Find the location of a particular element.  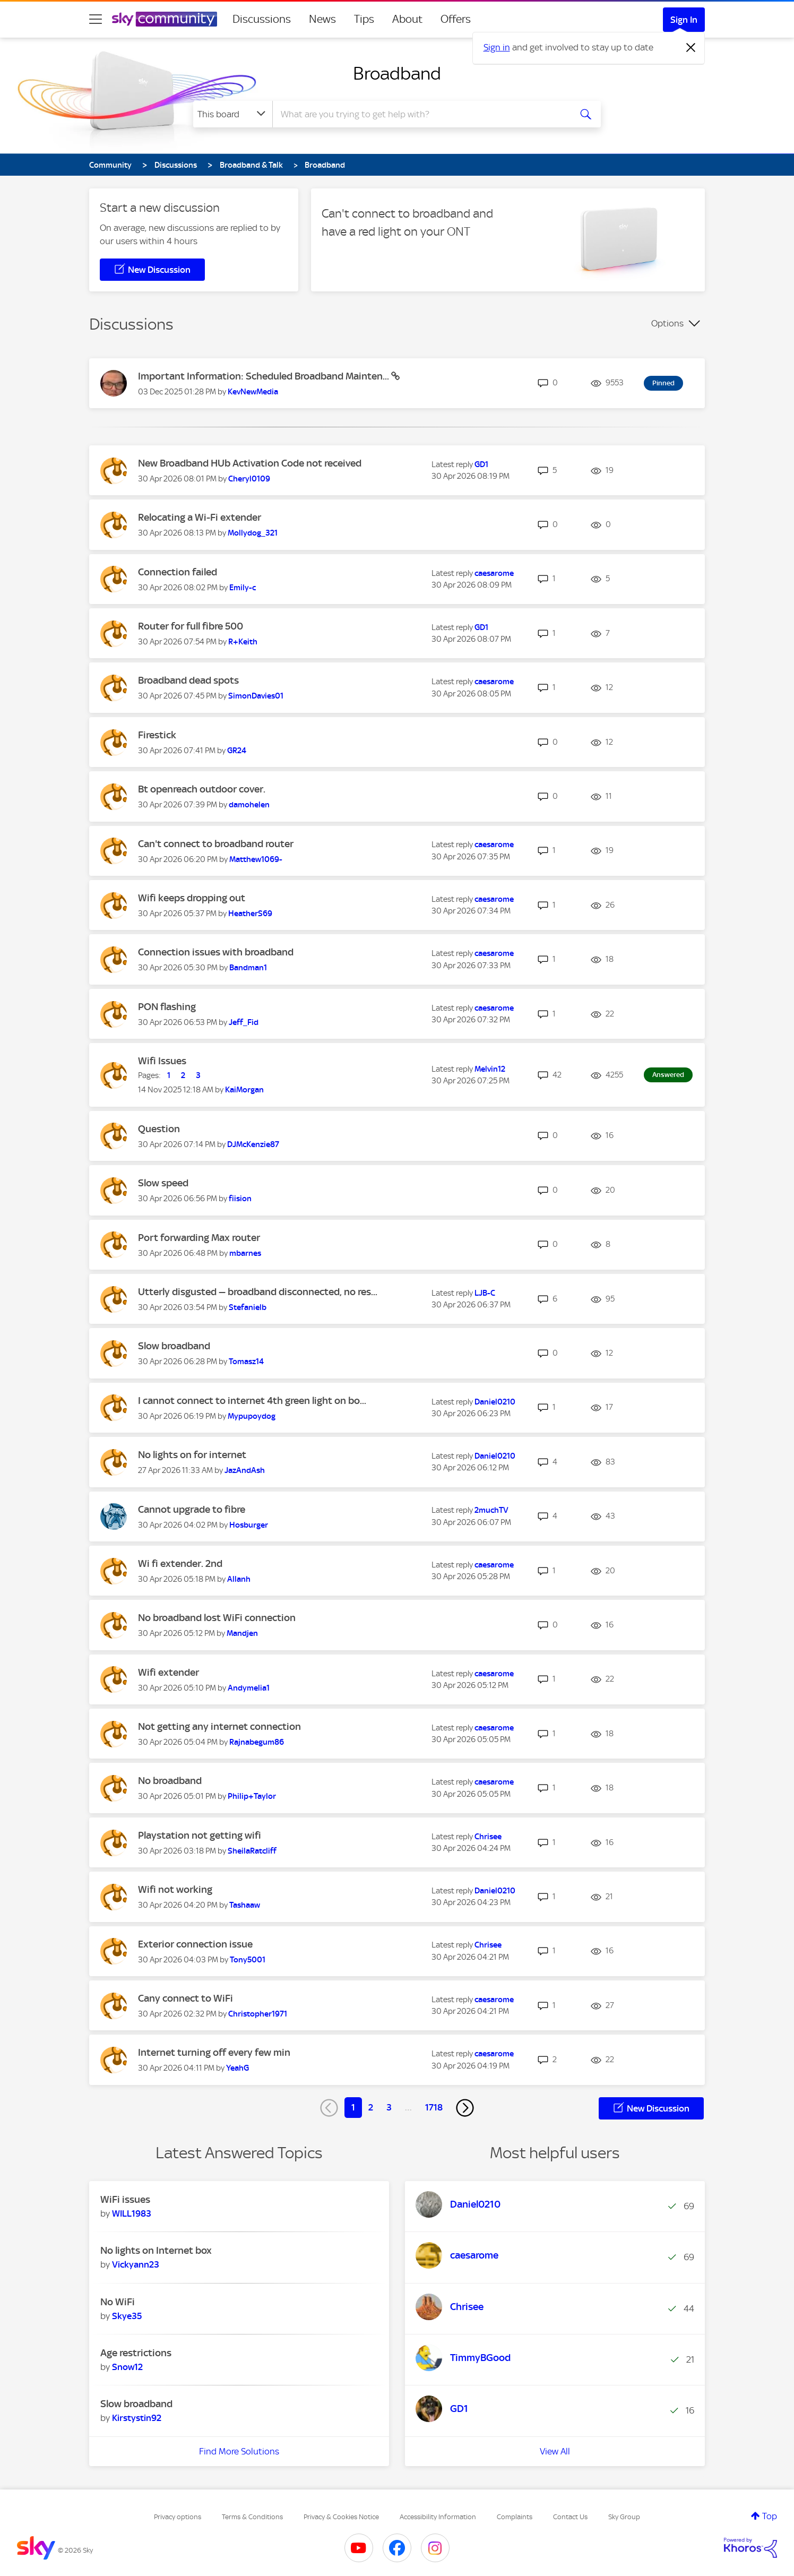

No broadband is located at coordinates (170, 1780).